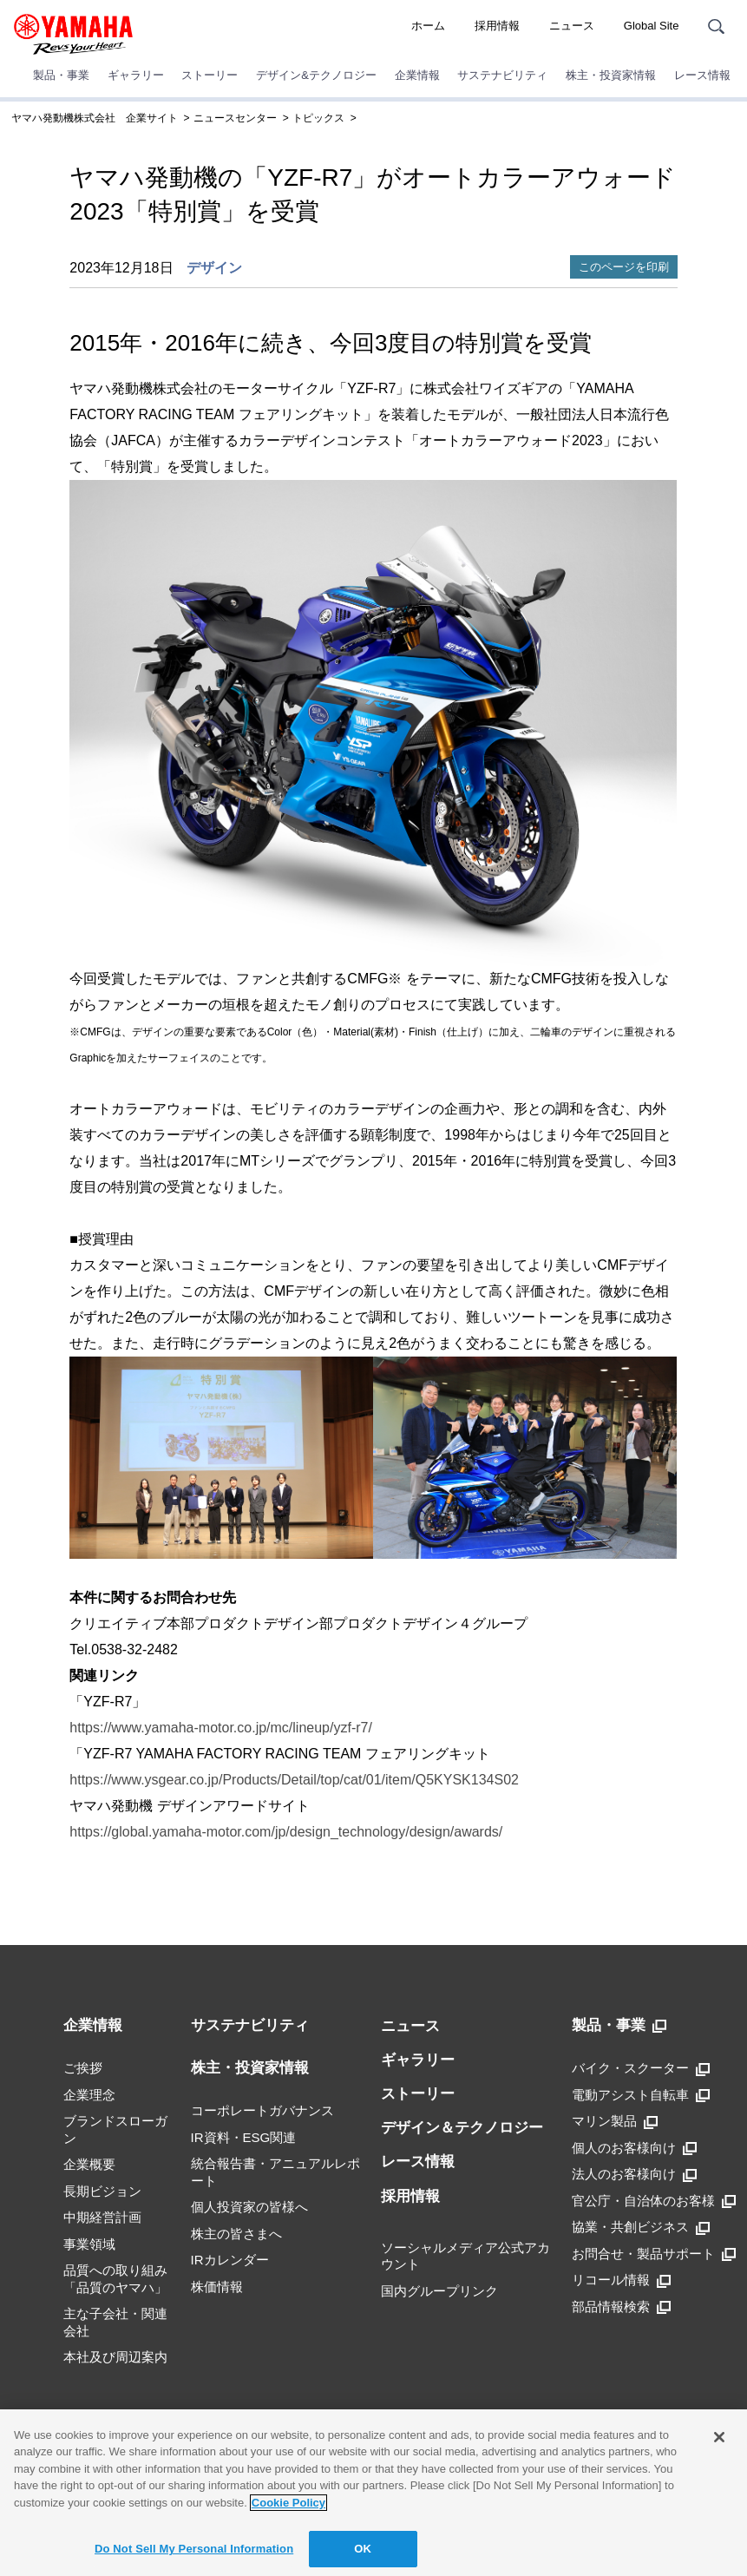 Image resolution: width=747 pixels, height=2576 pixels. Describe the element at coordinates (236, 2233) in the screenshot. I see `株主の皆さまへ` at that location.